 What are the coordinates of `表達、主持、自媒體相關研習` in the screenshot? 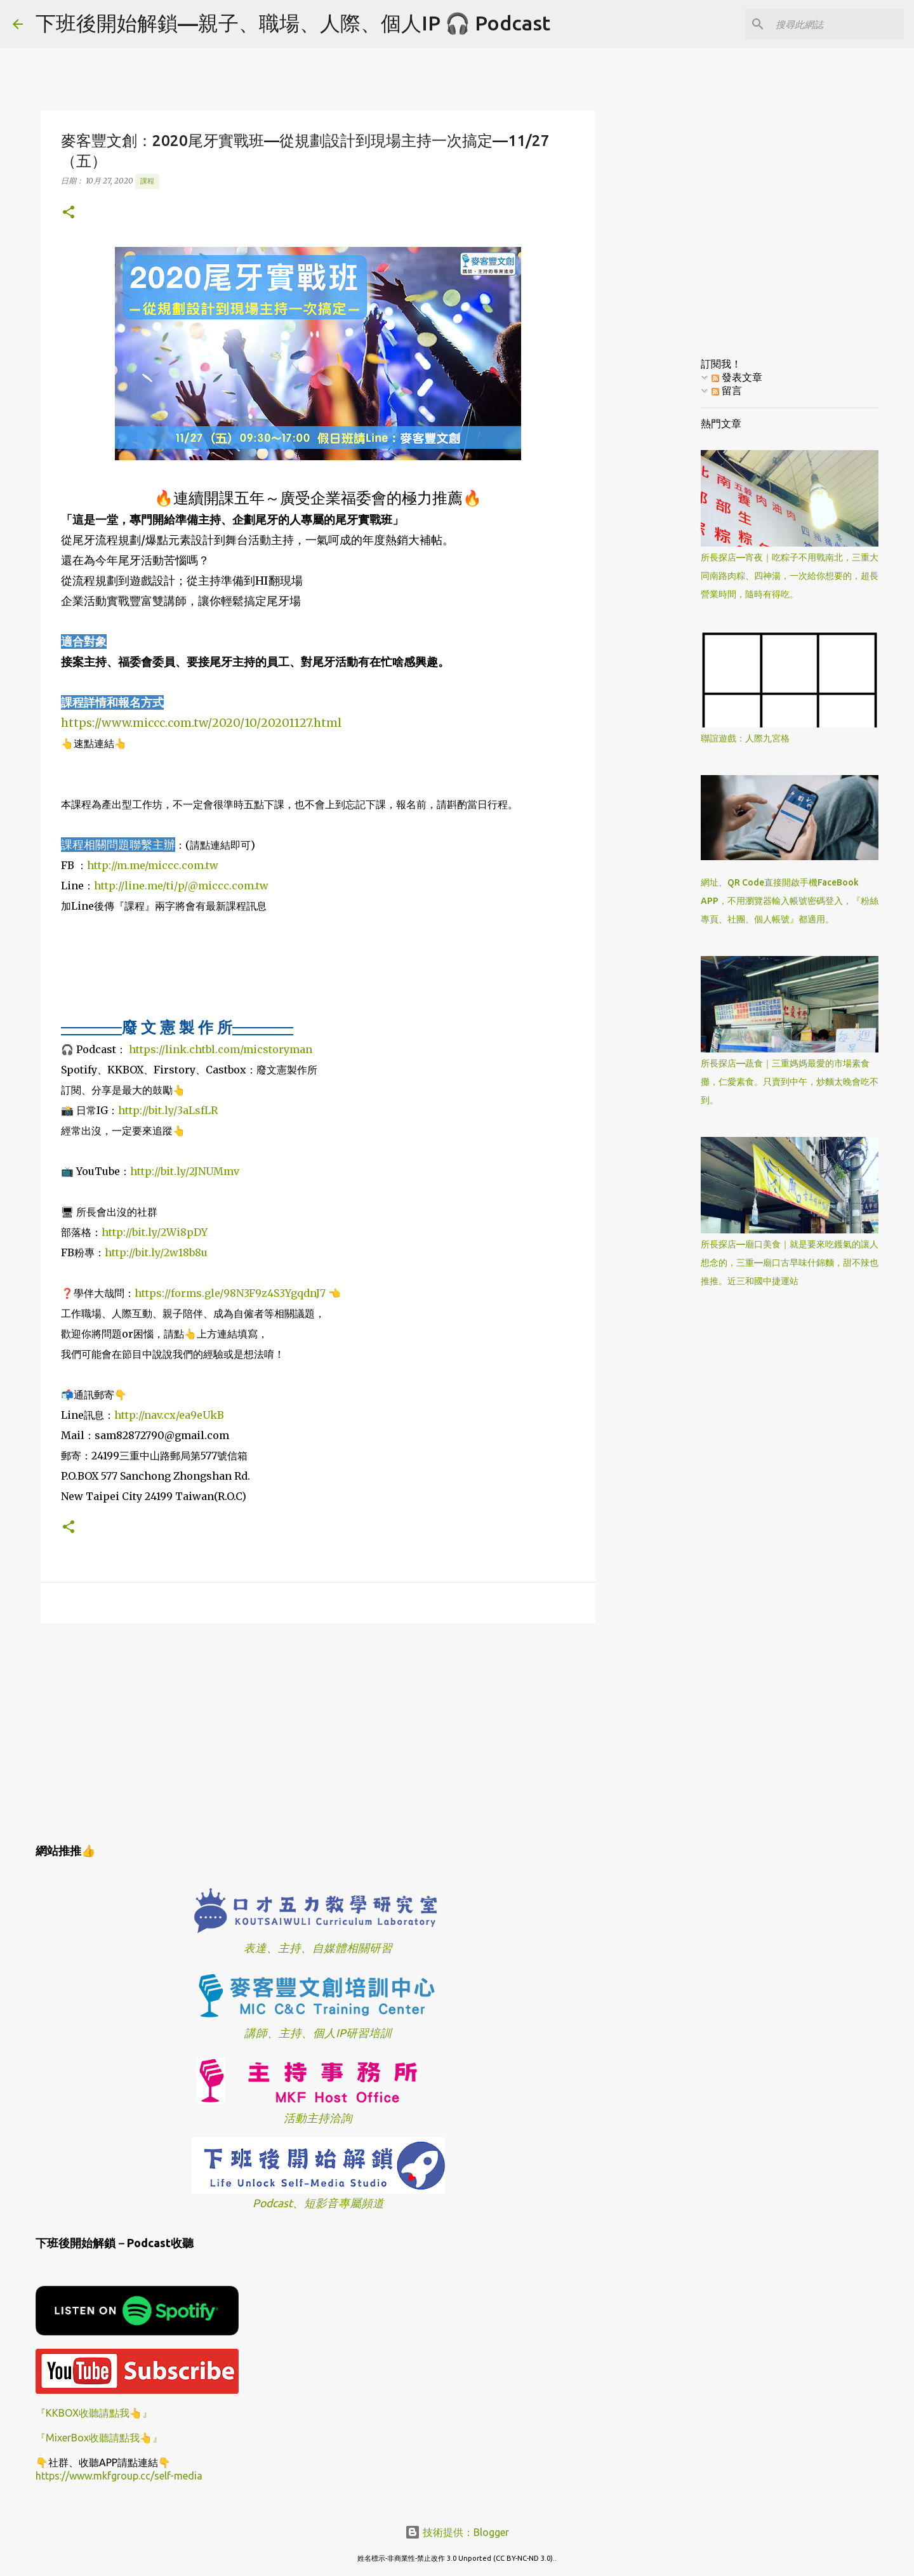 It's located at (318, 1948).